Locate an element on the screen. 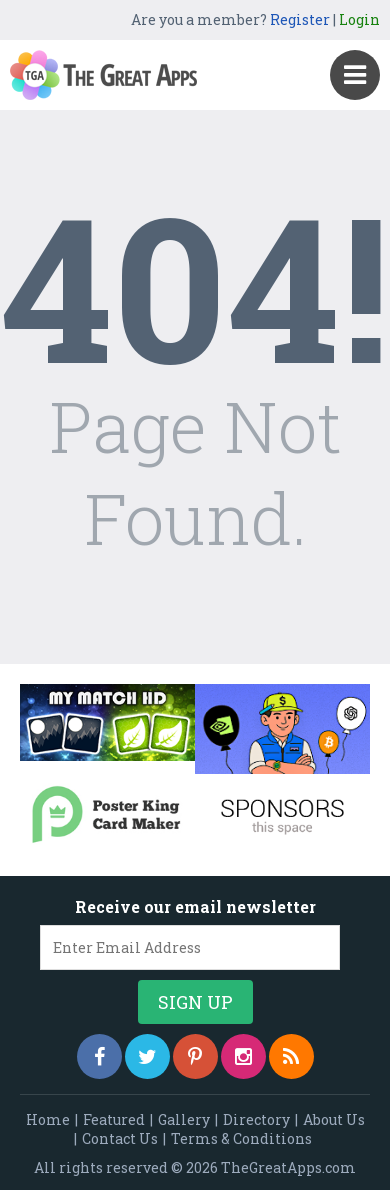  Home is located at coordinates (48, 1119).